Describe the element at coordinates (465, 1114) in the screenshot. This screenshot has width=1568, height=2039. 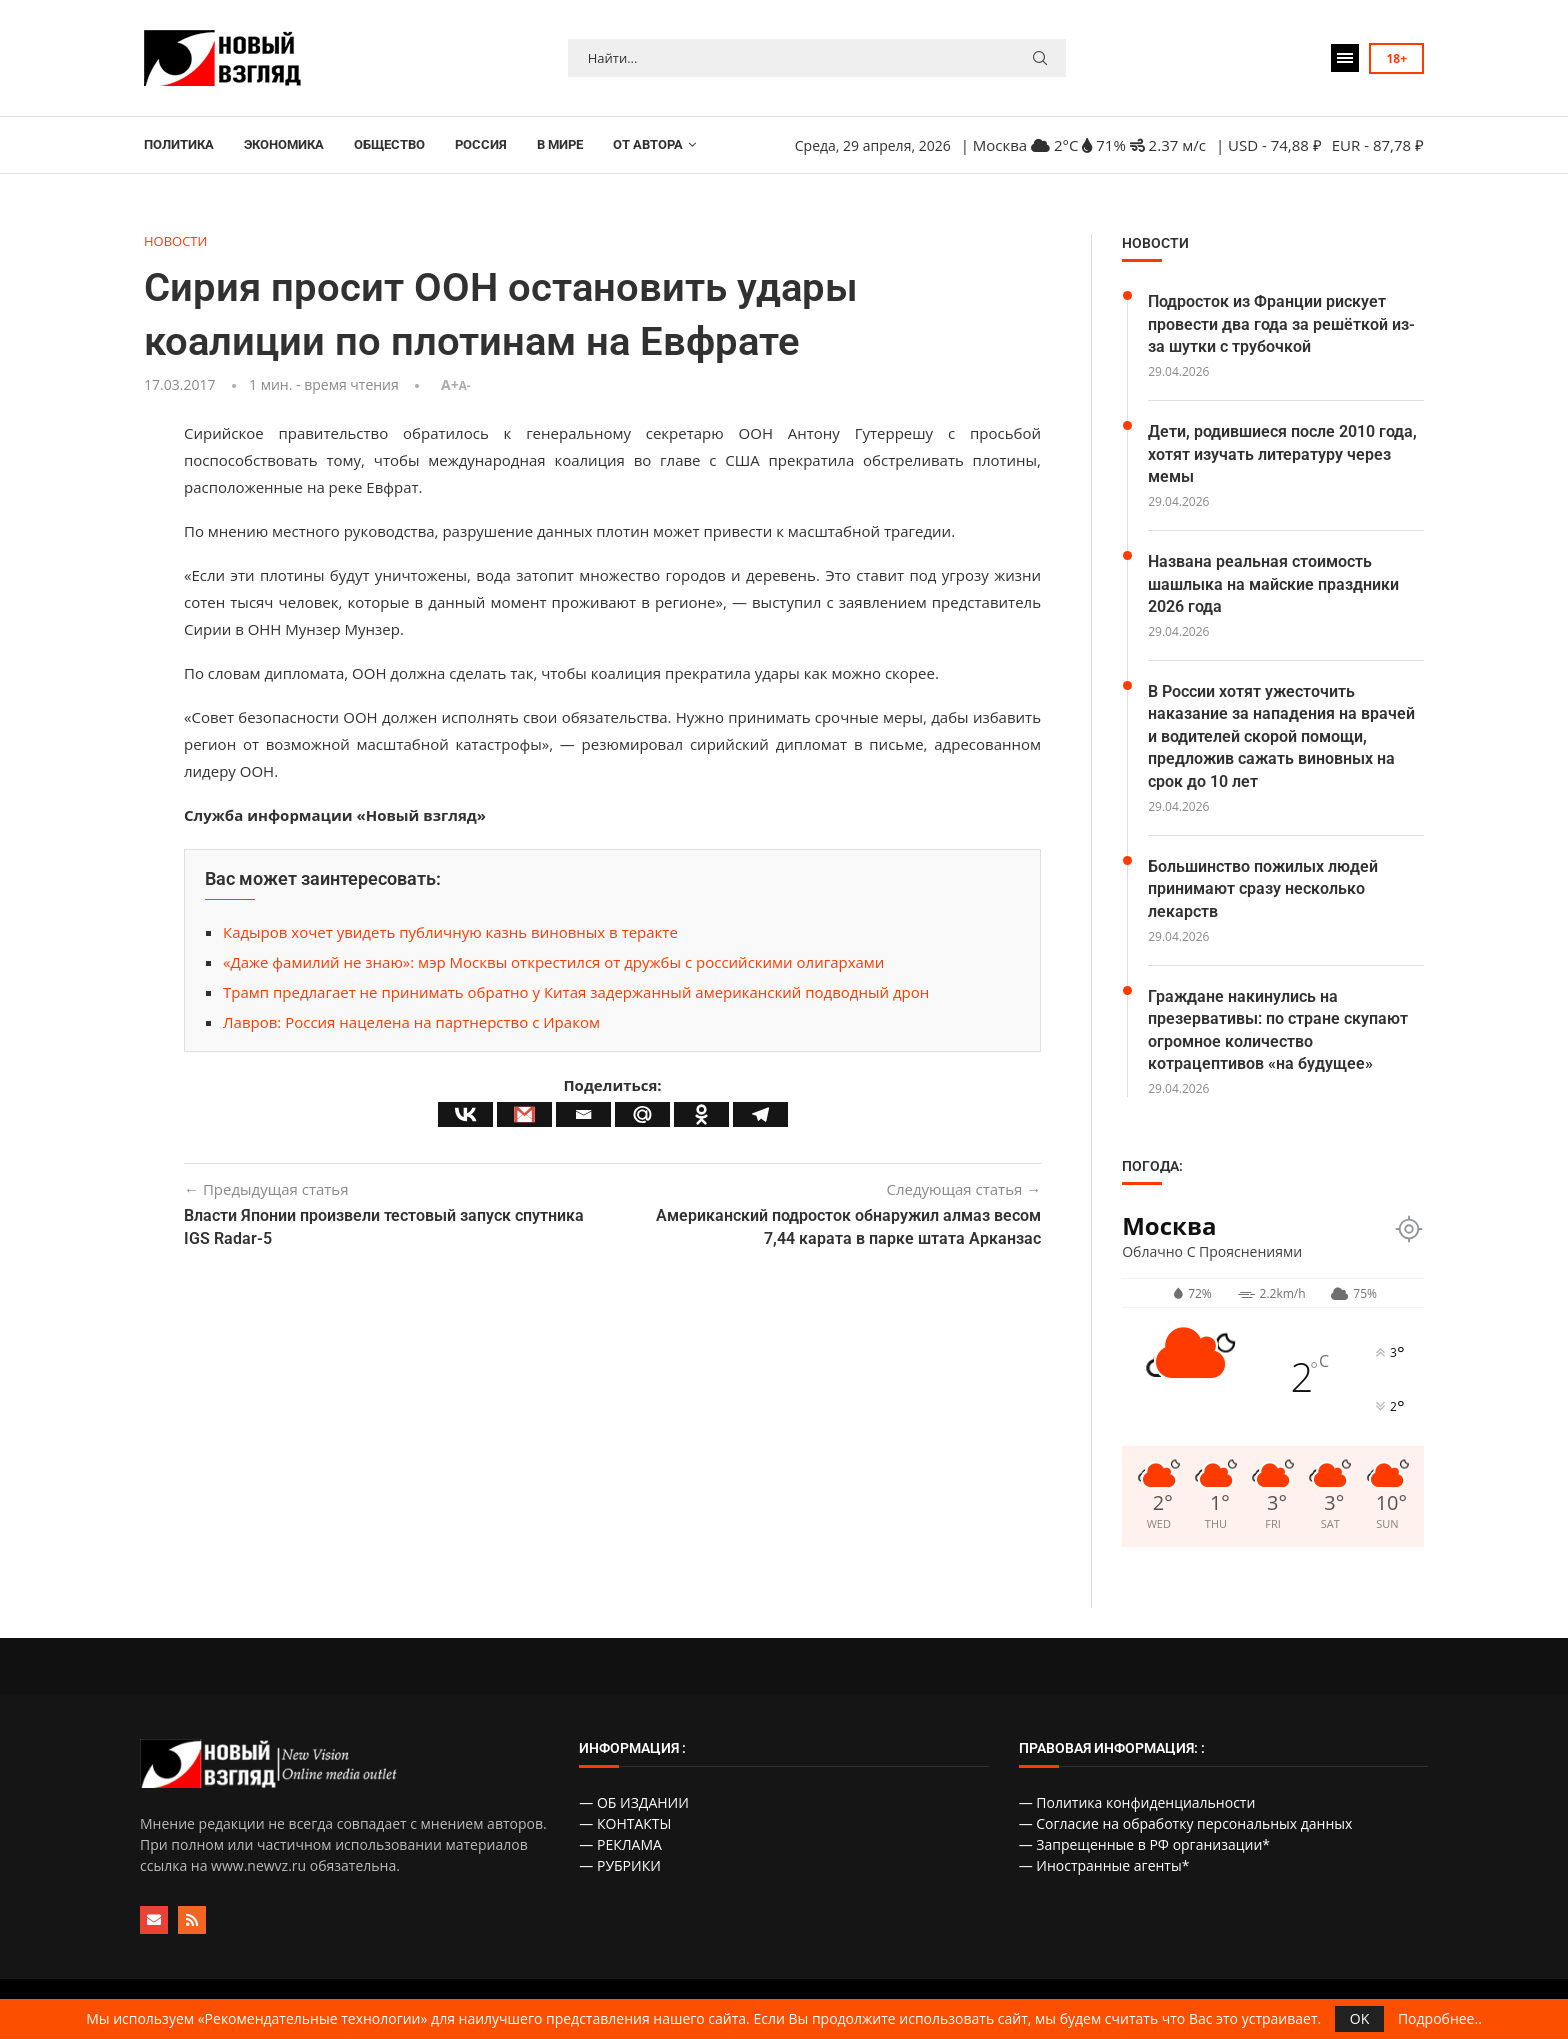
I see `[Vkontakte]` at that location.